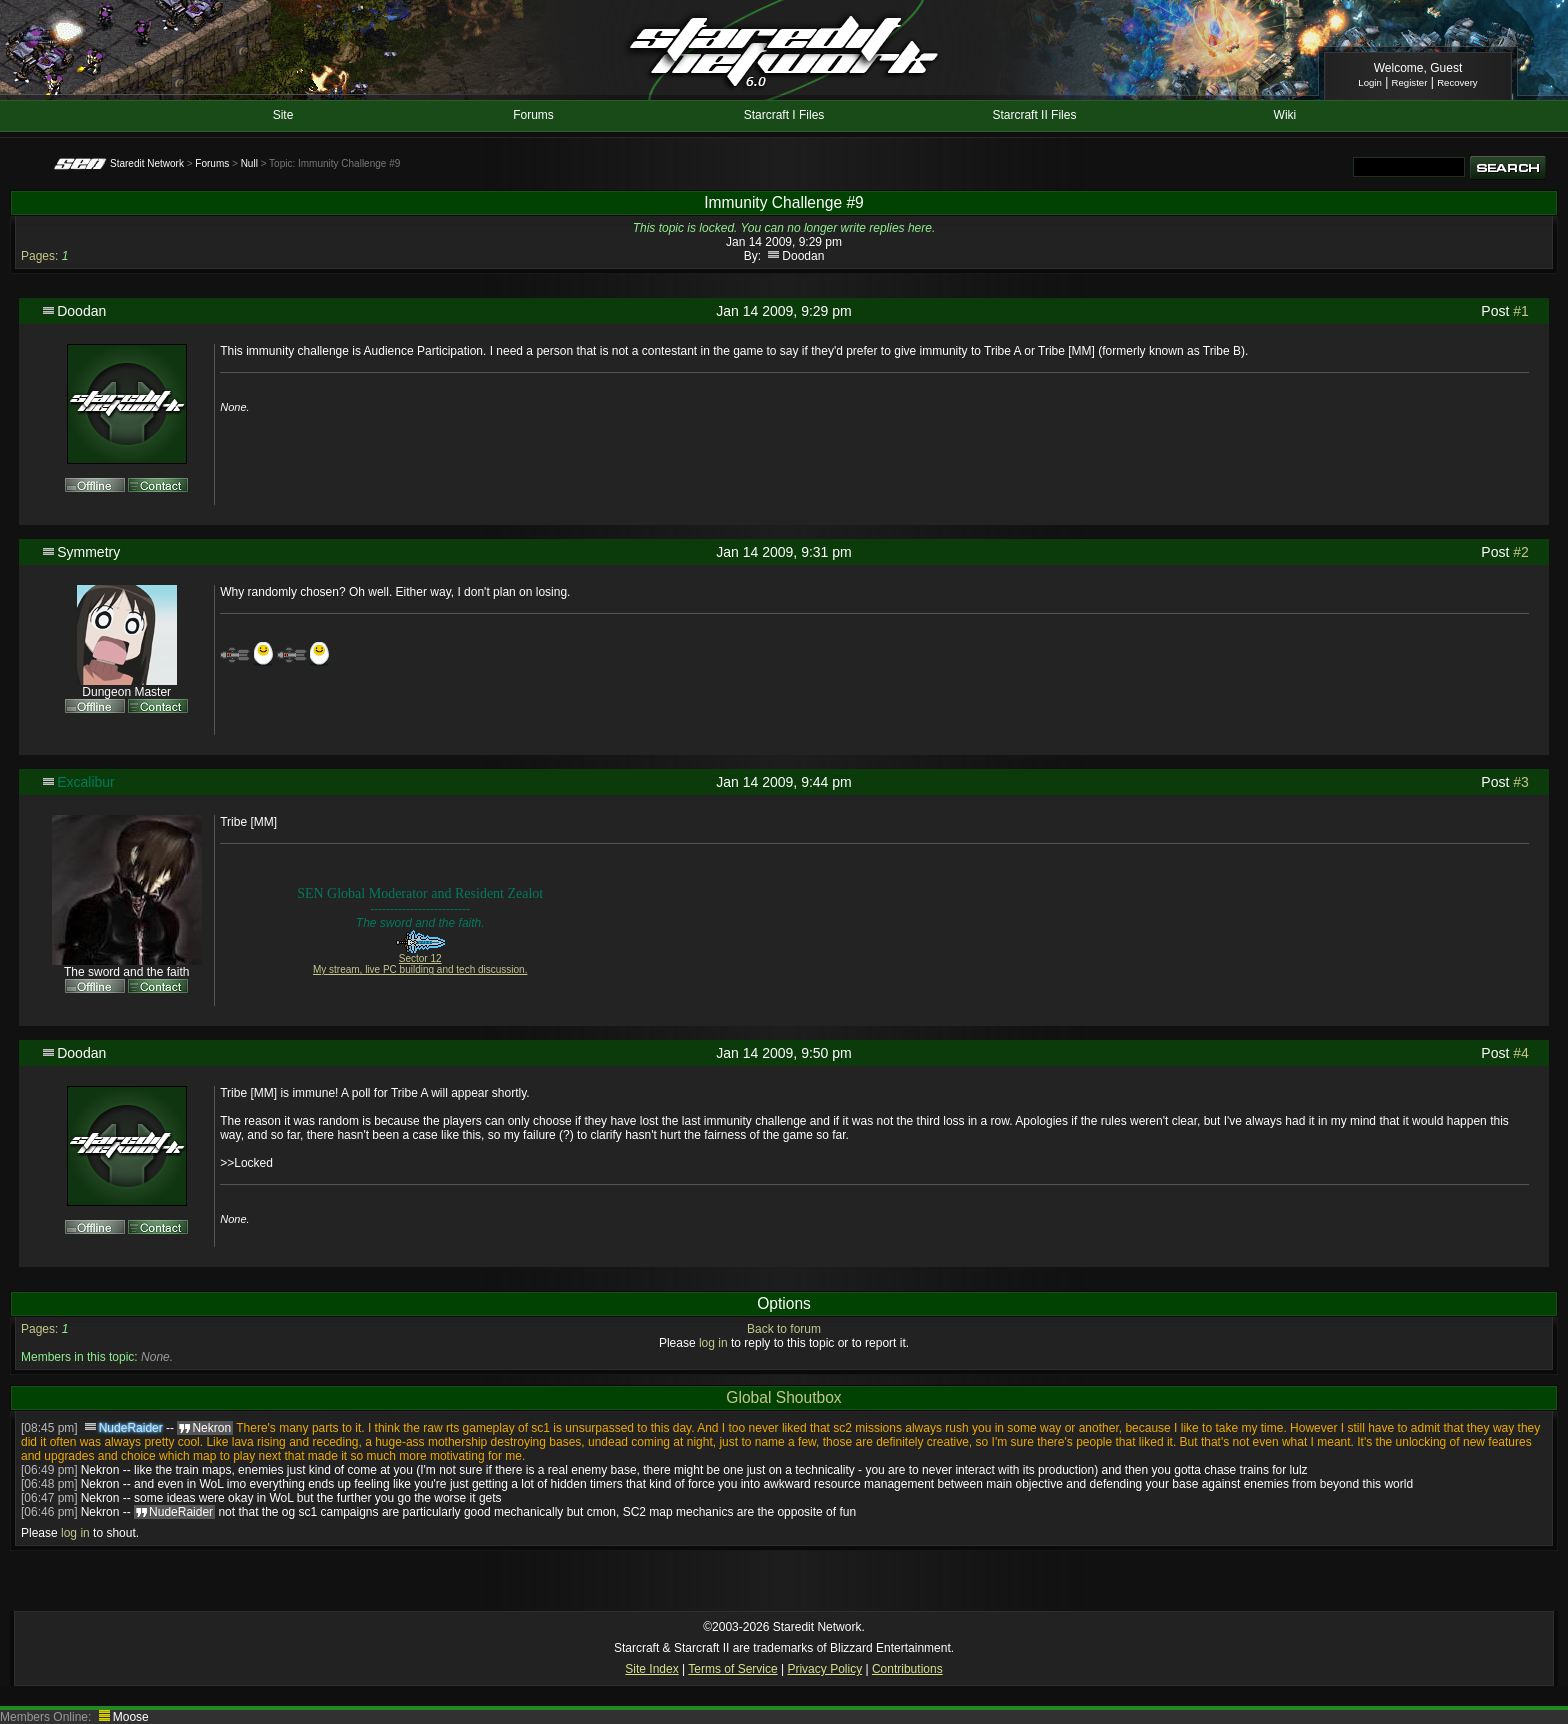 The width and height of the screenshot is (1568, 1724). I want to click on Sector 12, so click(420, 958).